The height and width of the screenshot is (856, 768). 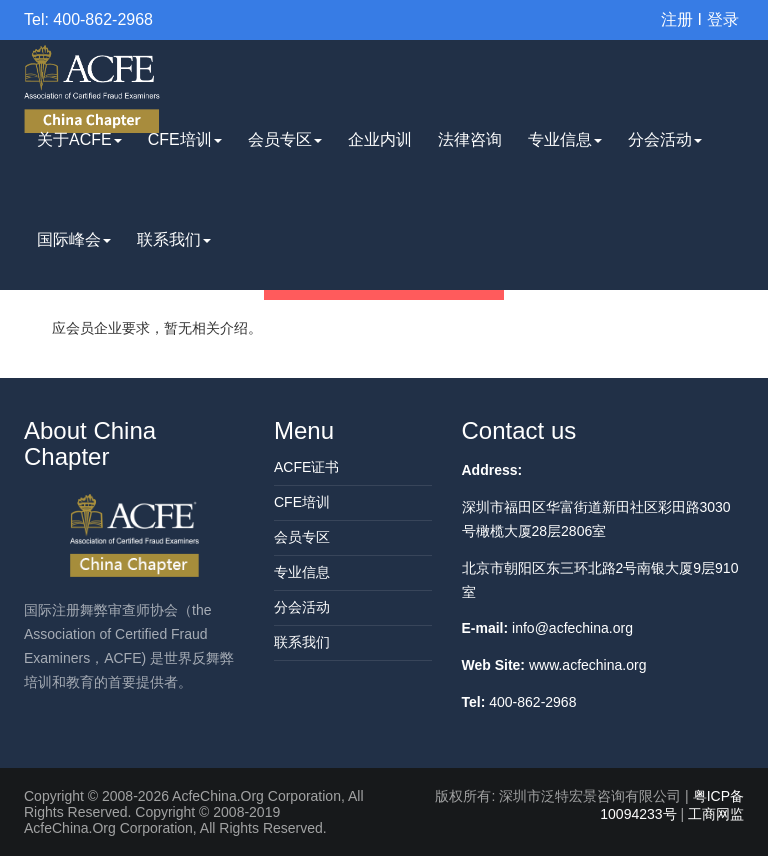 I want to click on 400-862-2968, so click(x=532, y=702).